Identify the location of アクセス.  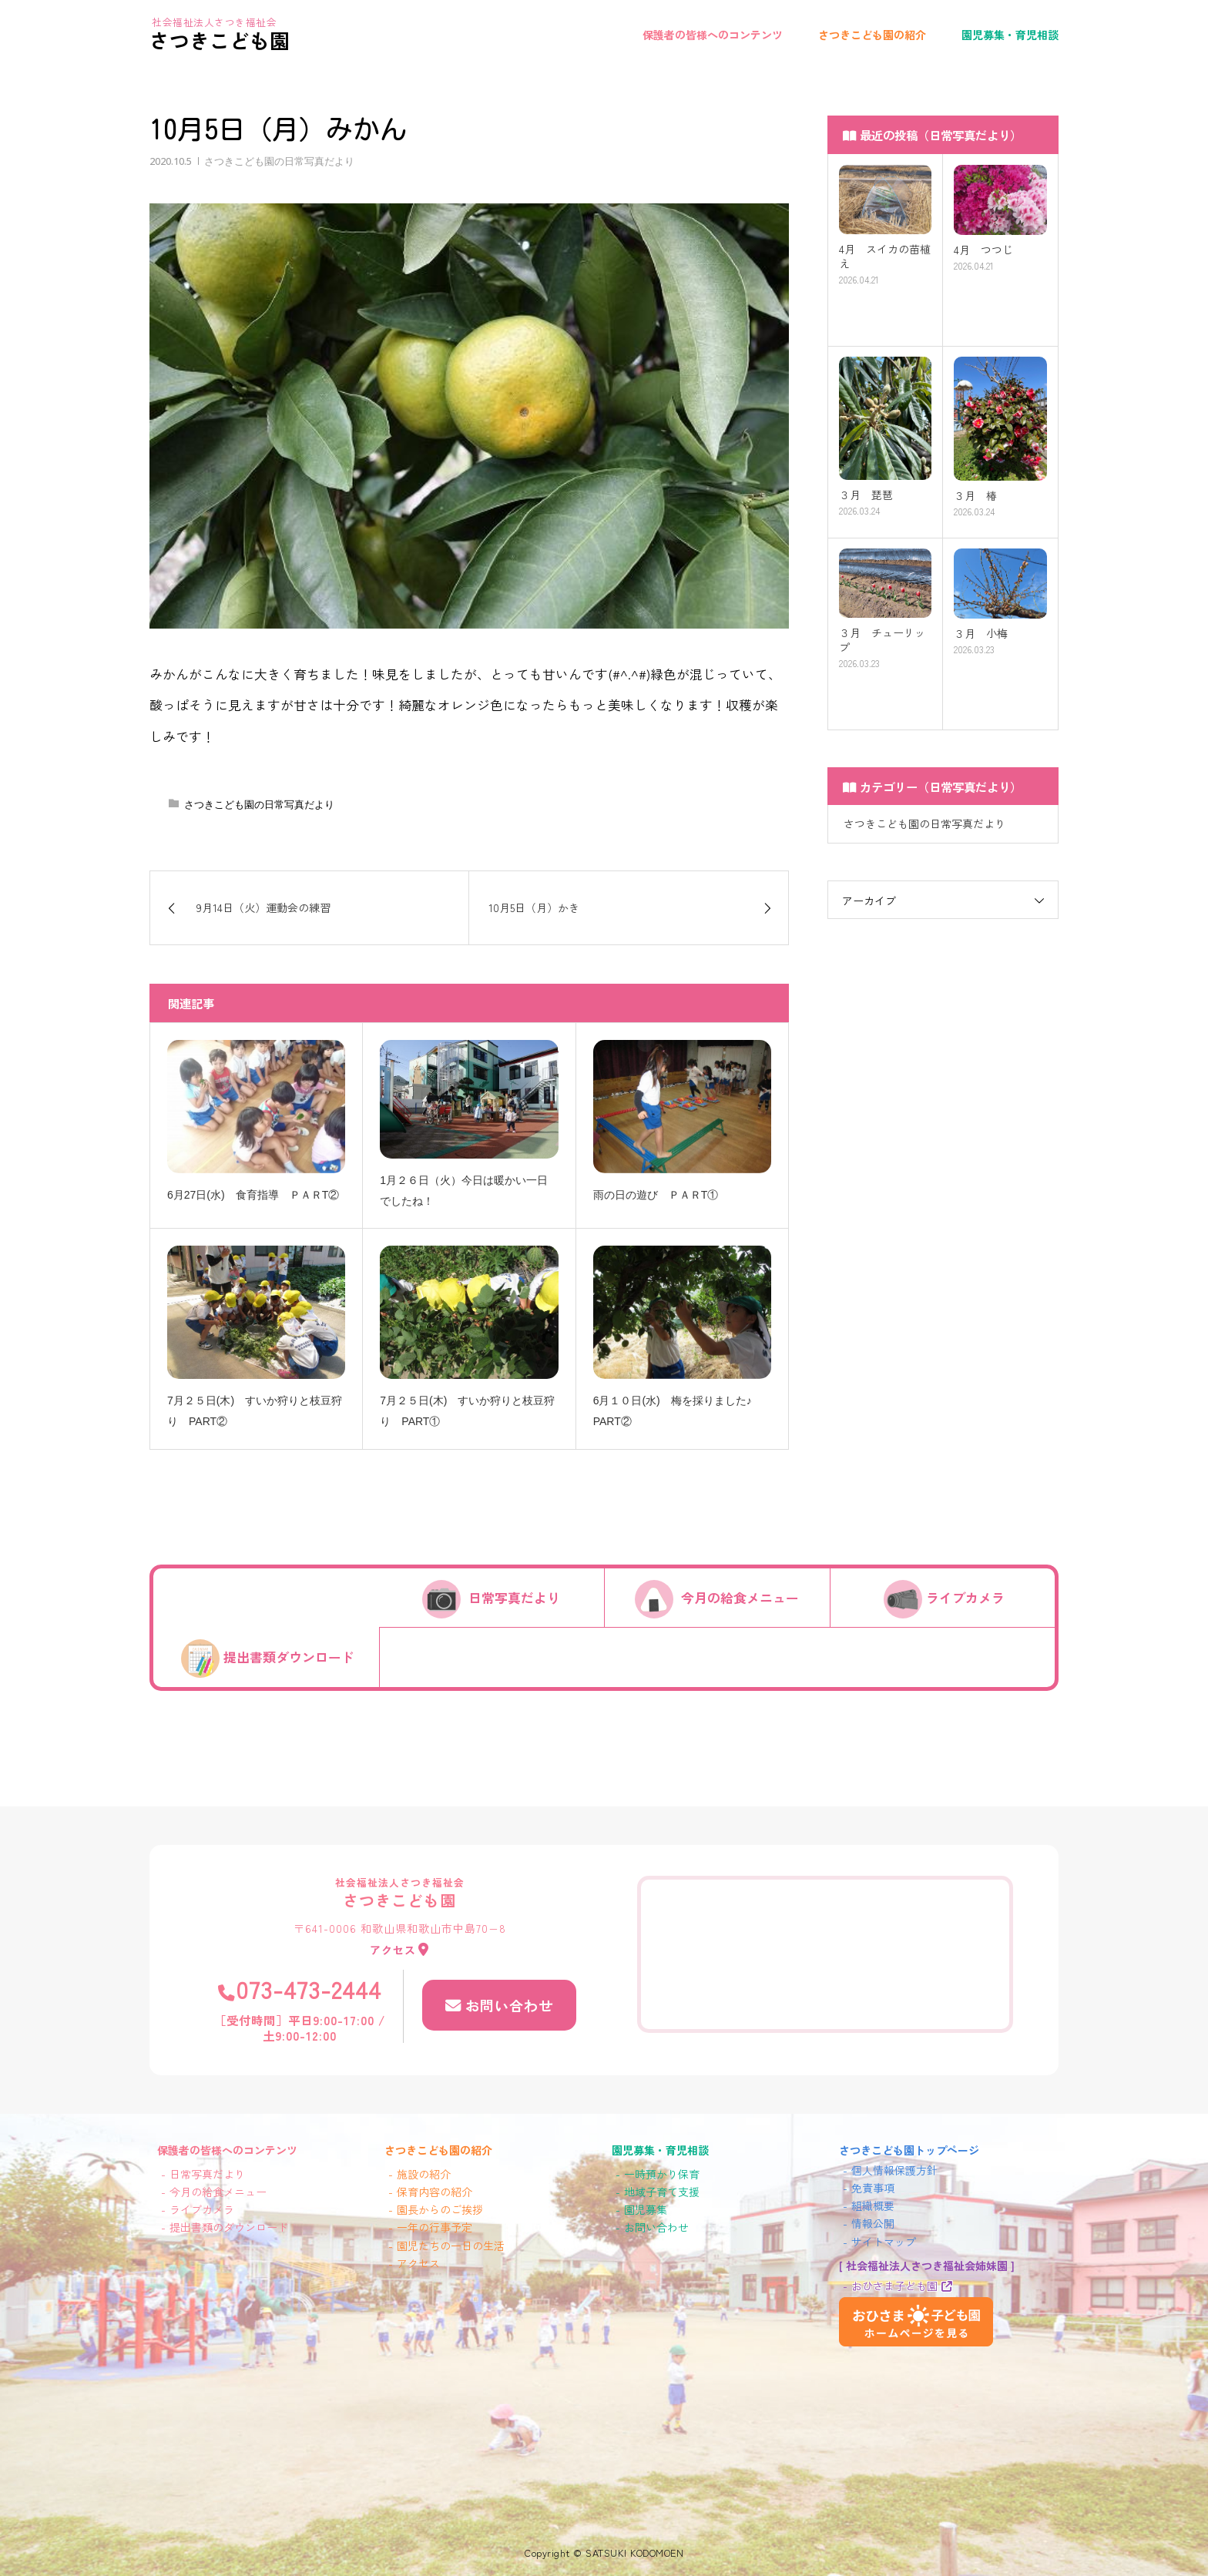
(394, 1949).